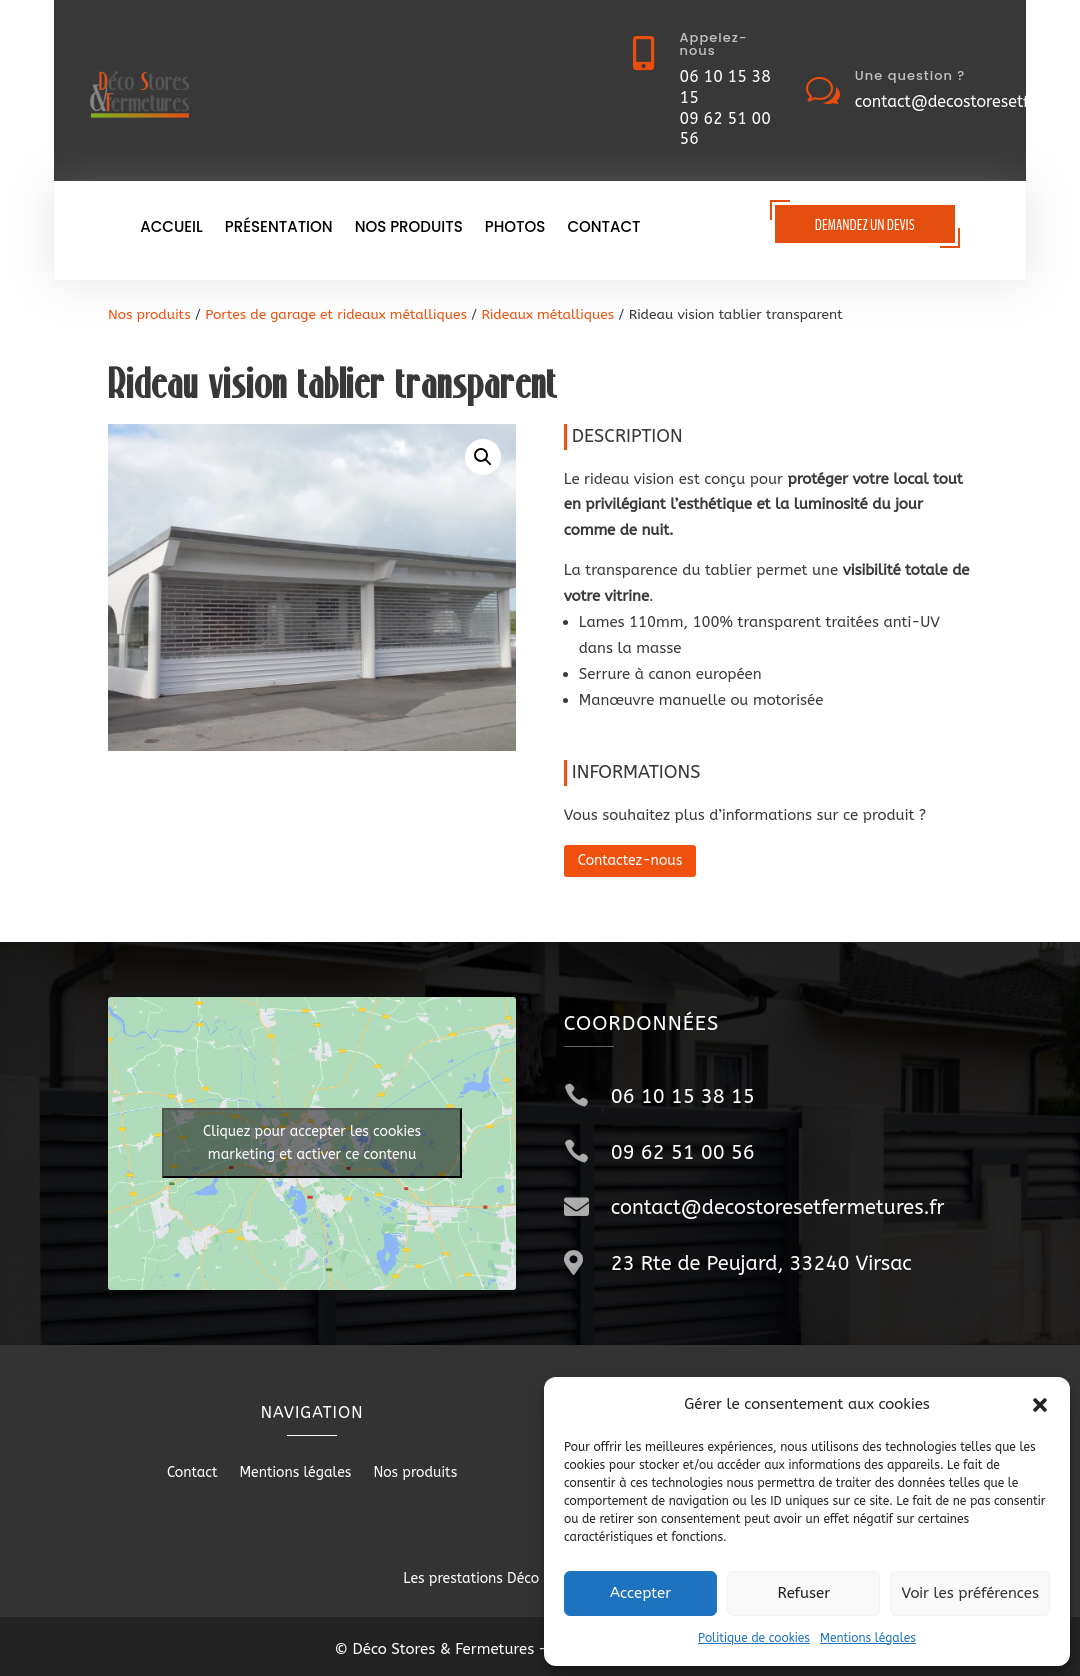 The width and height of the screenshot is (1080, 1676). Describe the element at coordinates (603, 228) in the screenshot. I see `Contact` at that location.